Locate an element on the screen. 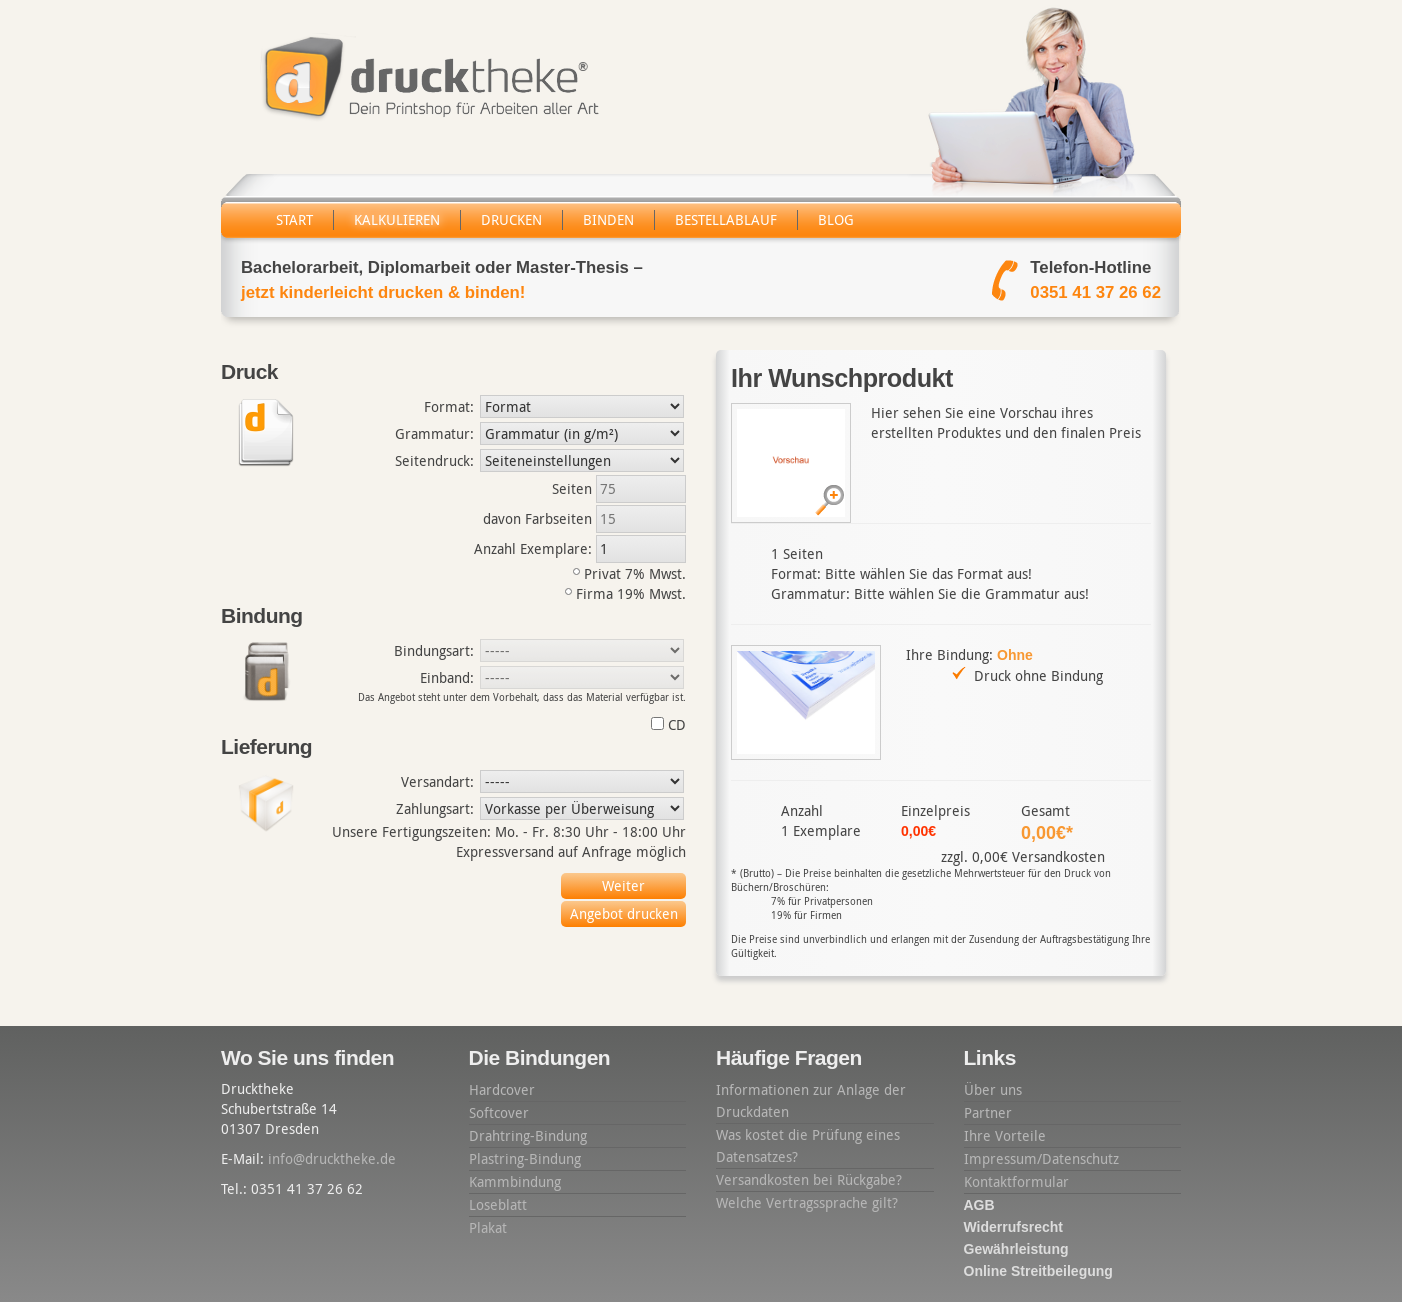 The height and width of the screenshot is (1302, 1402). Impressum/Datenschutz is located at coordinates (1041, 1158).